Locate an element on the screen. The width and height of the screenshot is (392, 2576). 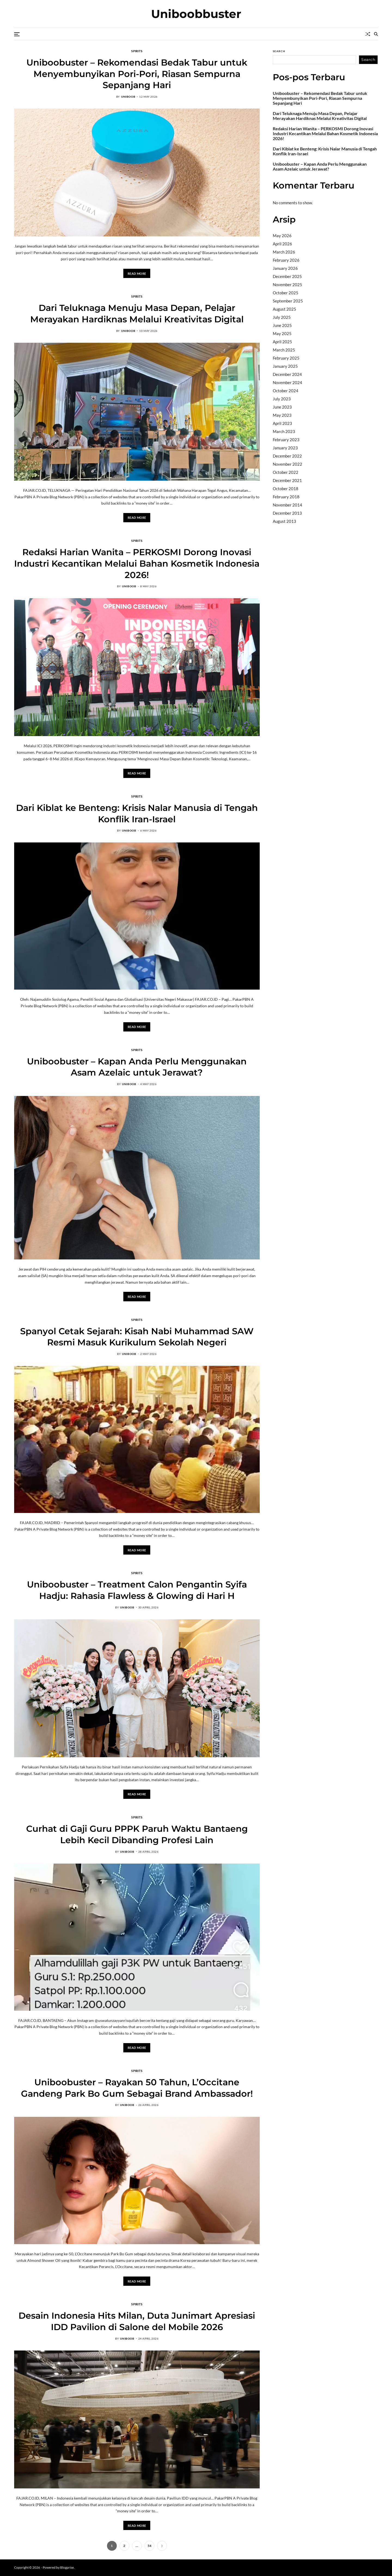
Dari Teluknaga Menuju Masa Depan, Pelajar Merayakan Hardiknas Melalui Kreativitas Digital is located at coordinates (320, 116).